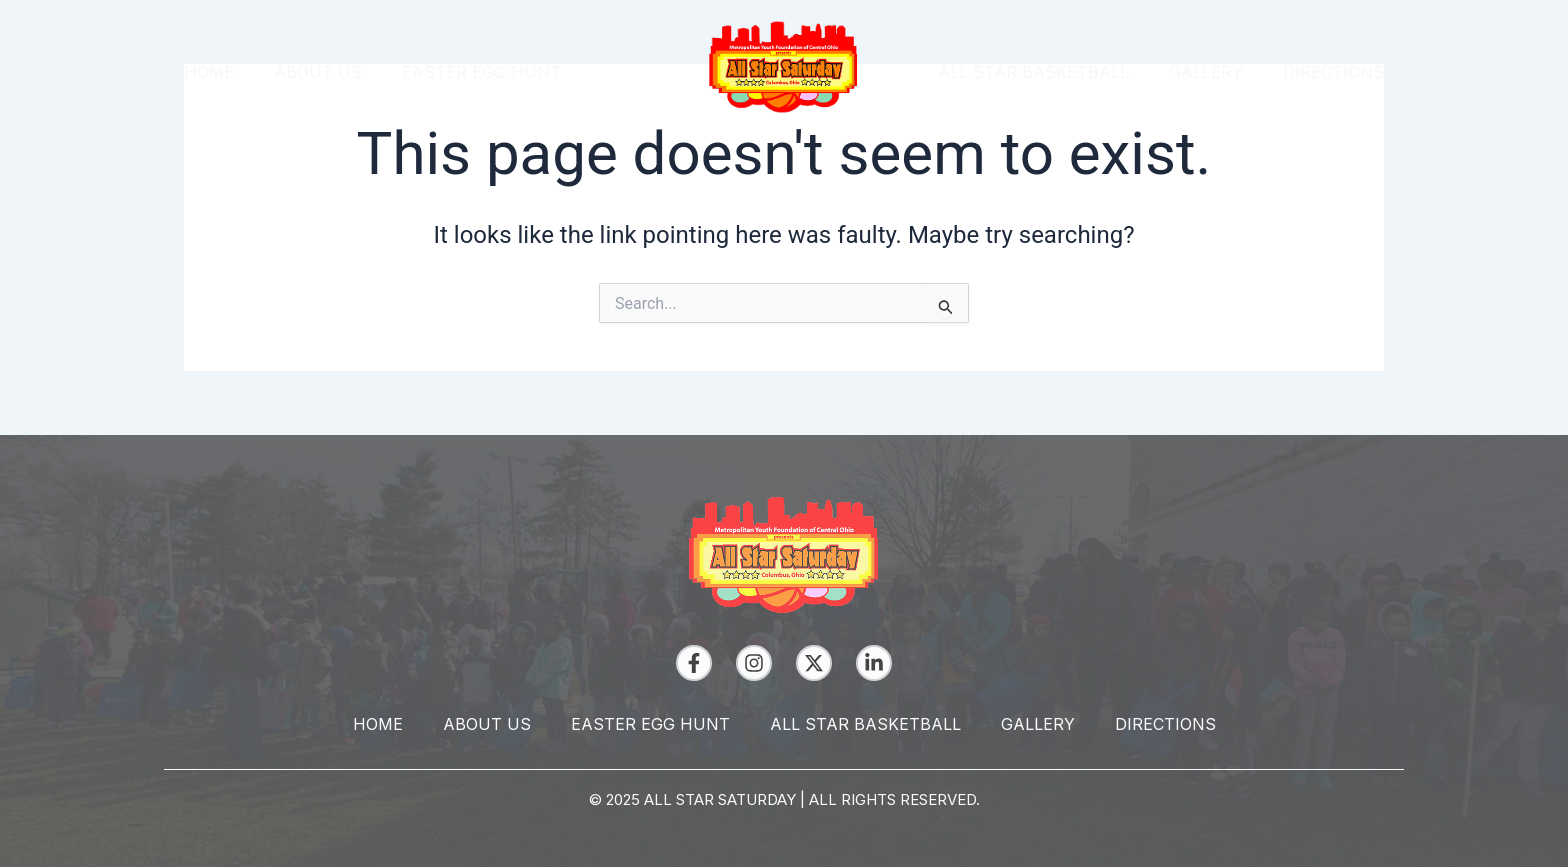 This screenshot has height=867, width=1568. Describe the element at coordinates (481, 72) in the screenshot. I see `Easter Egg Hunt` at that location.